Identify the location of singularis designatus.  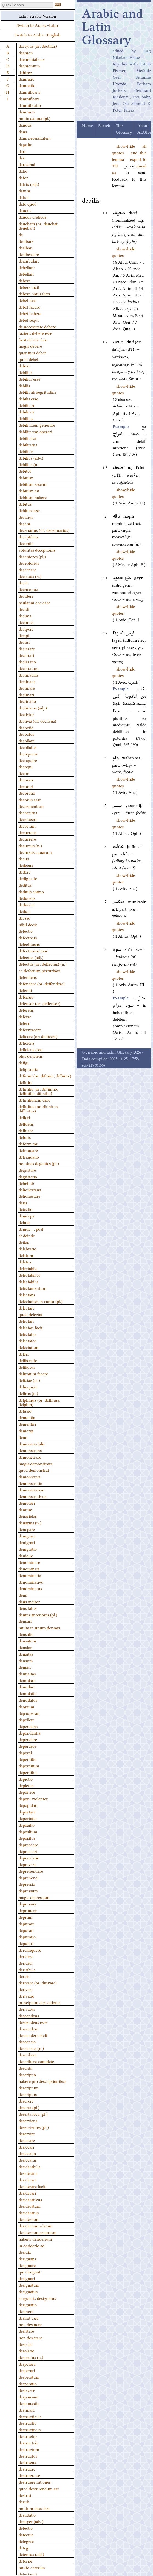
(37, 2298).